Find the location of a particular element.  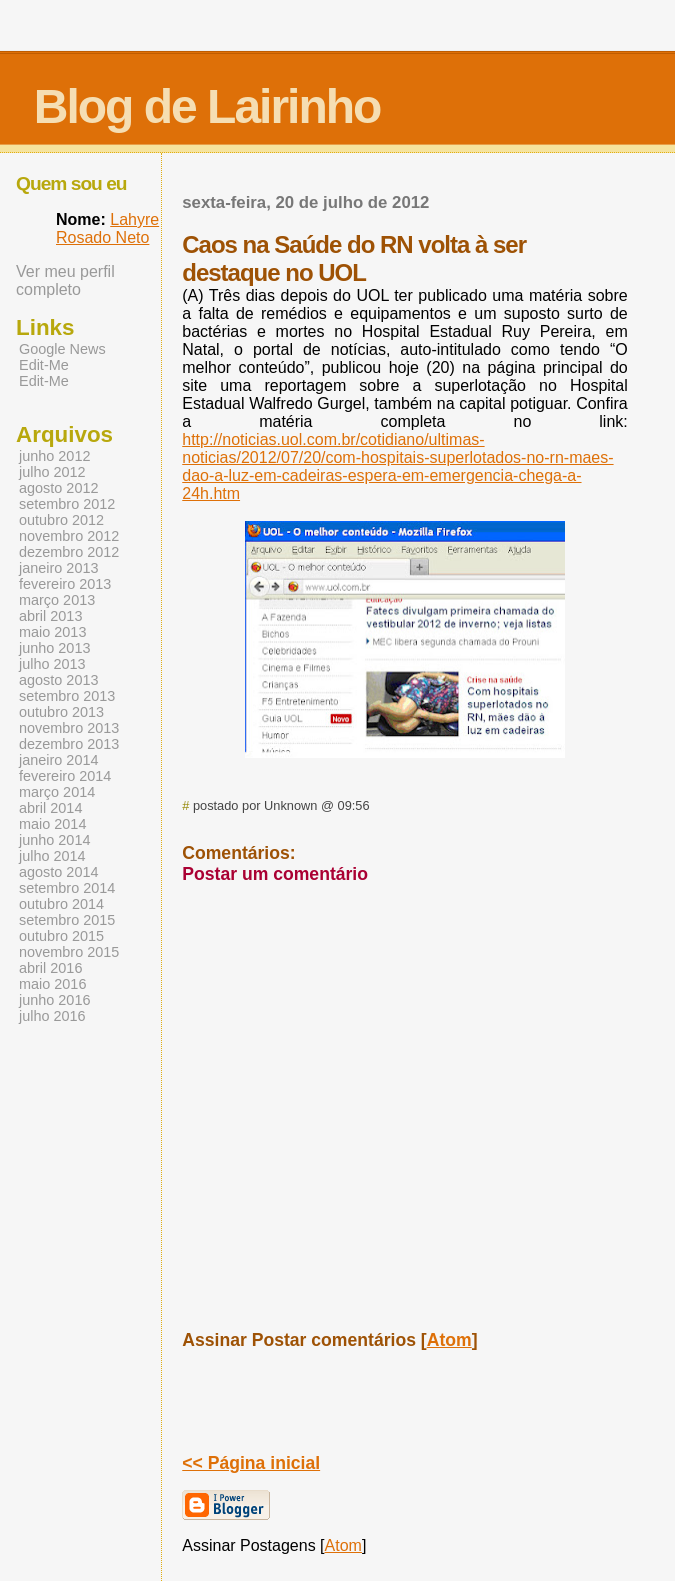

fevereiro 2014 is located at coordinates (65, 776).